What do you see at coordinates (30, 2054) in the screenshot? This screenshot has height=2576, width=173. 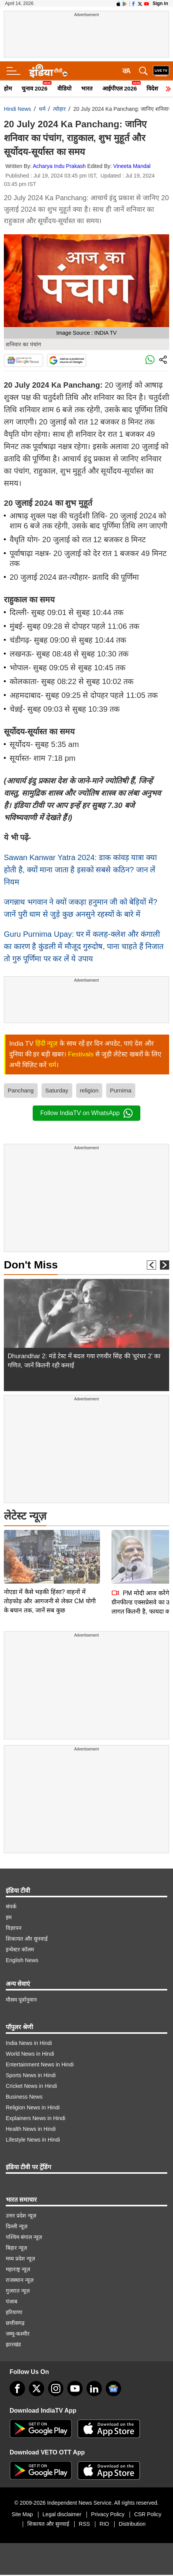 I see `World News in Hindi` at bounding box center [30, 2054].